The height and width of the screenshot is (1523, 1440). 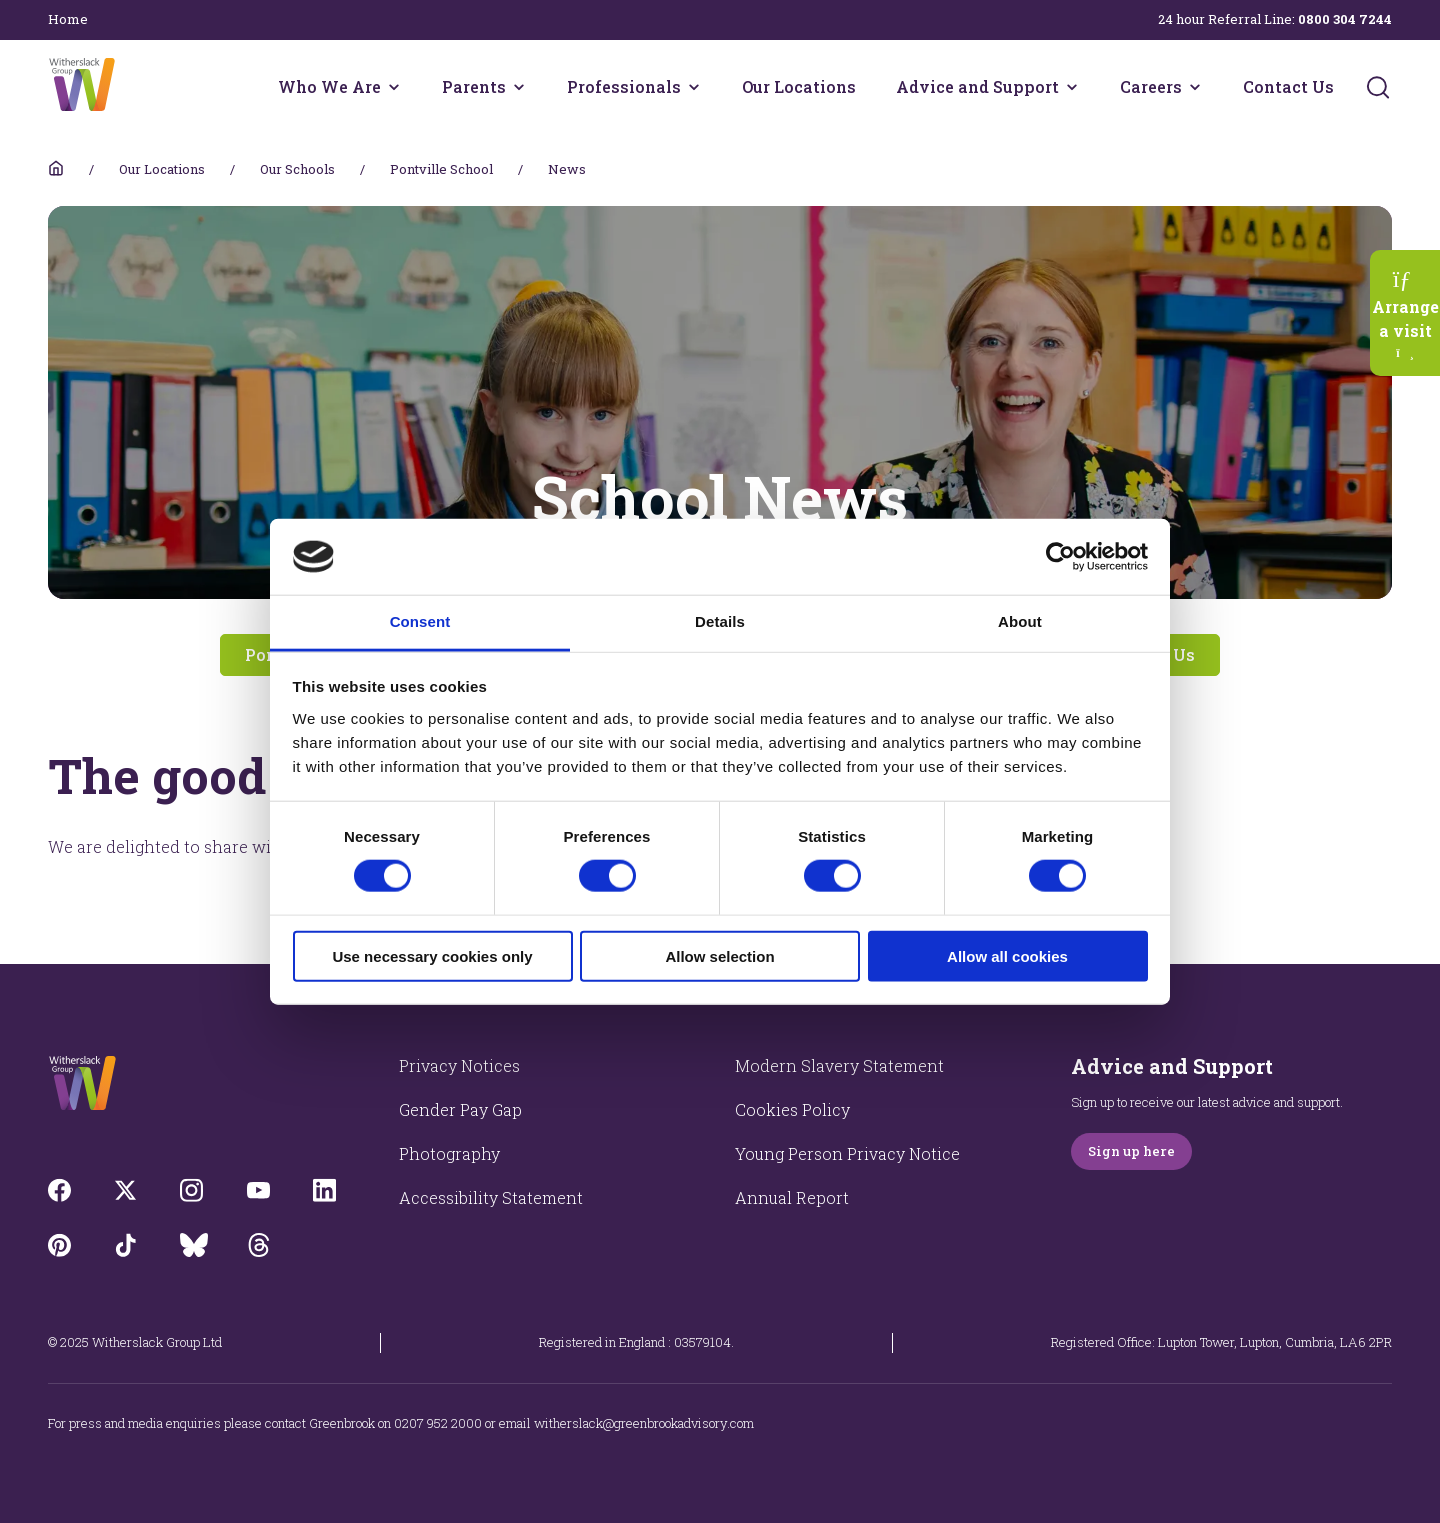 What do you see at coordinates (839, 1065) in the screenshot?
I see `Modern Slavery Statement` at bounding box center [839, 1065].